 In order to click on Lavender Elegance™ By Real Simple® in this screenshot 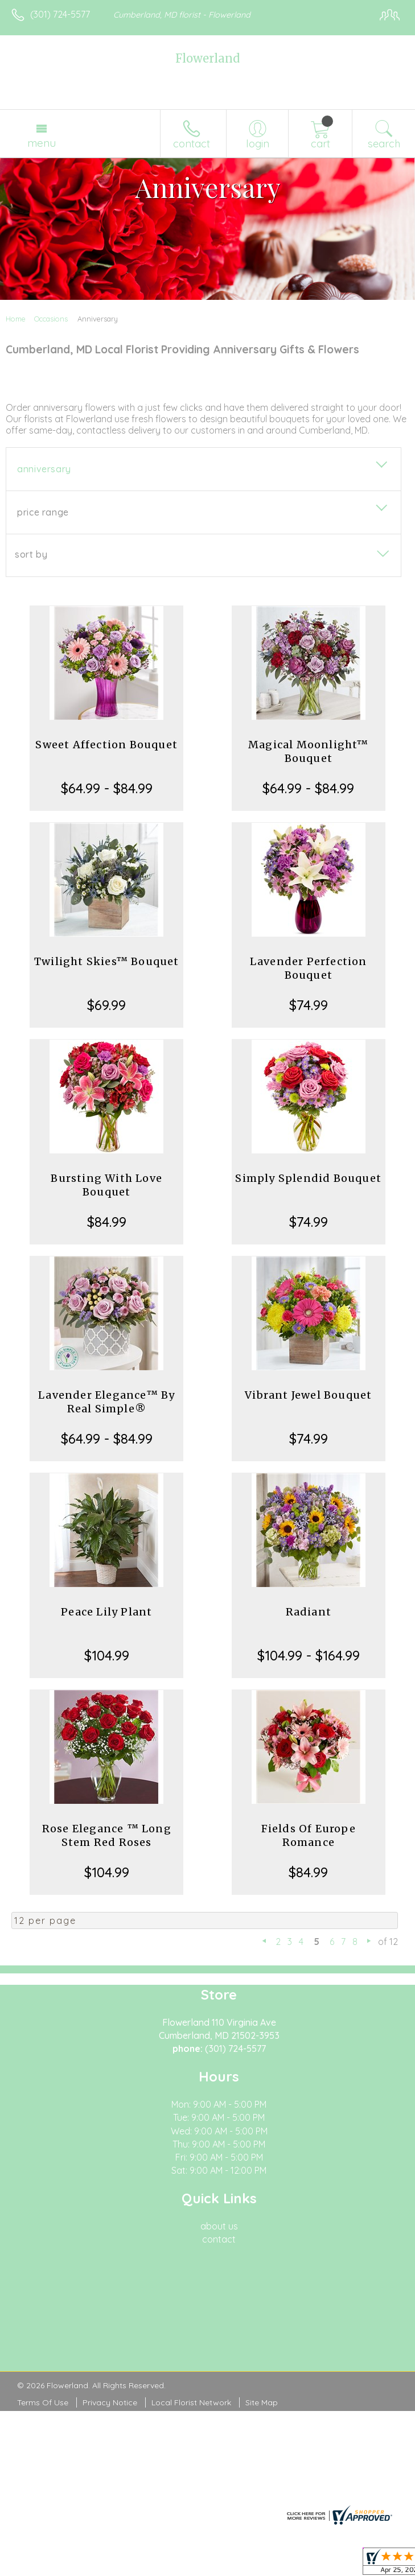, I will do `click(106, 1401)`.